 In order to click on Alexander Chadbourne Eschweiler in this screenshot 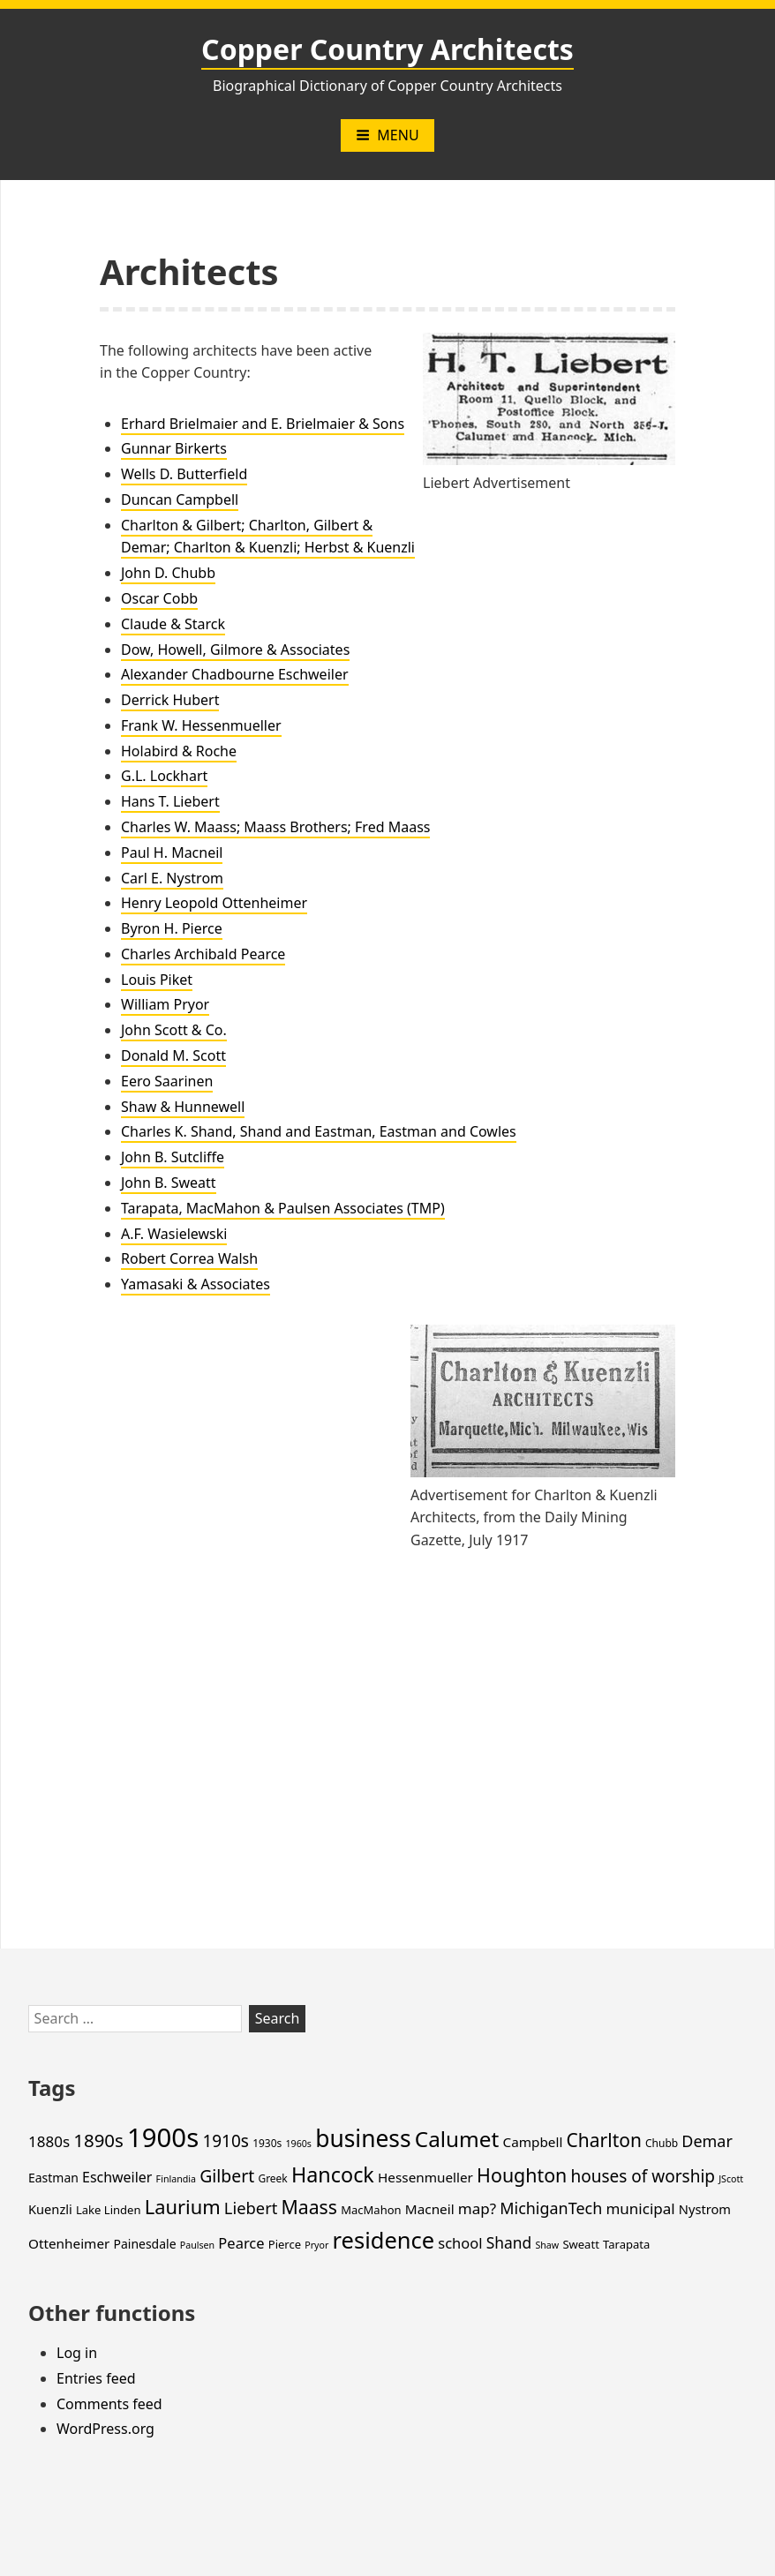, I will do `click(235, 674)`.